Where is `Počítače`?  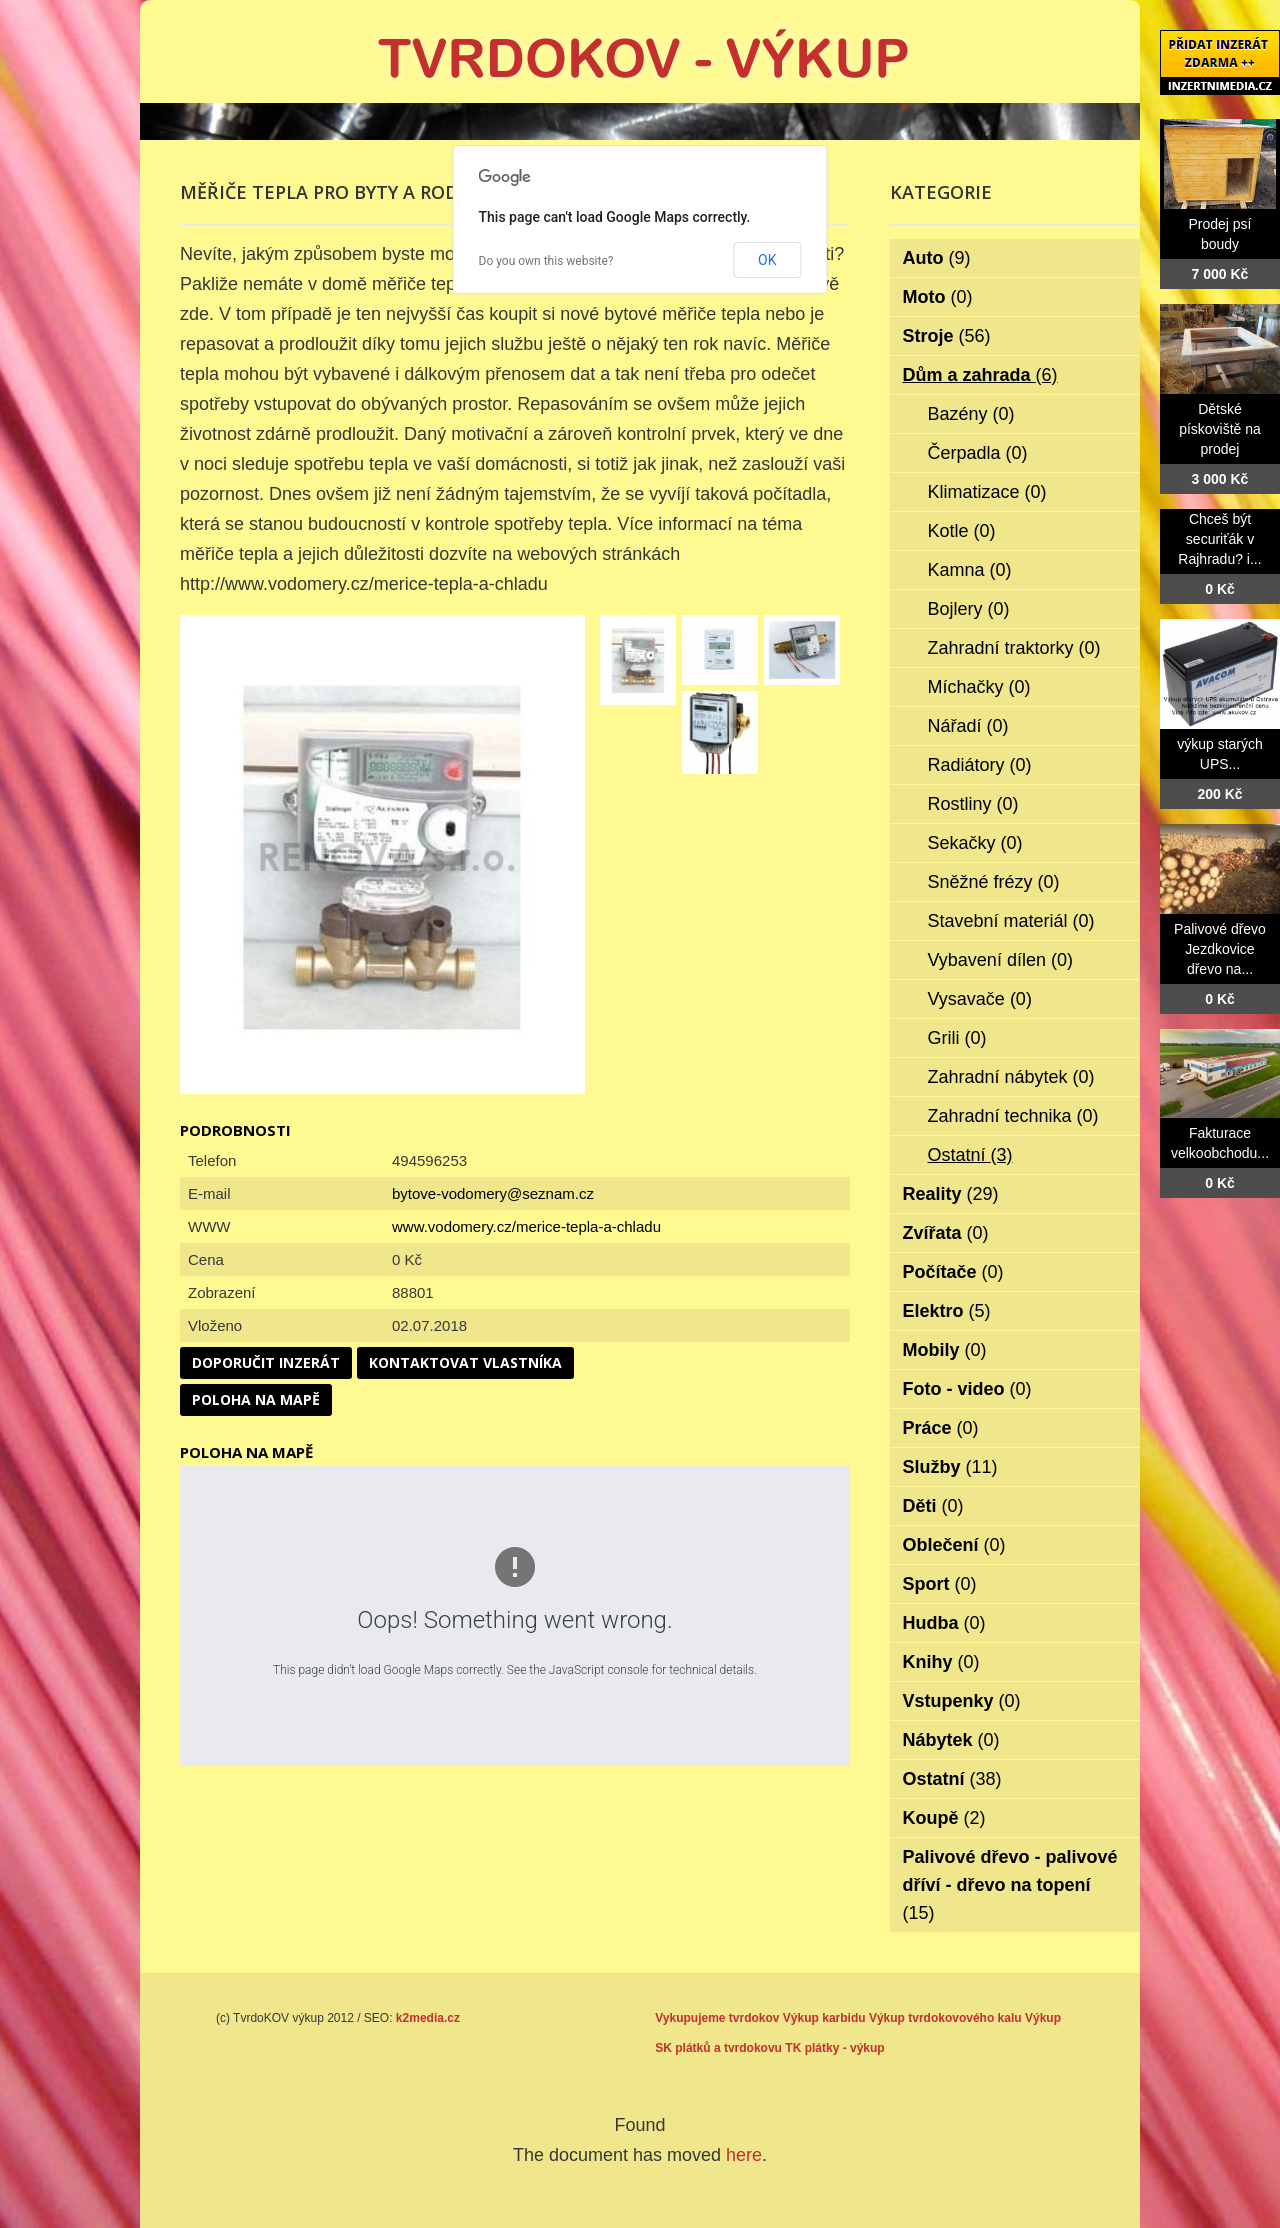
Počítače is located at coordinates (953, 1272).